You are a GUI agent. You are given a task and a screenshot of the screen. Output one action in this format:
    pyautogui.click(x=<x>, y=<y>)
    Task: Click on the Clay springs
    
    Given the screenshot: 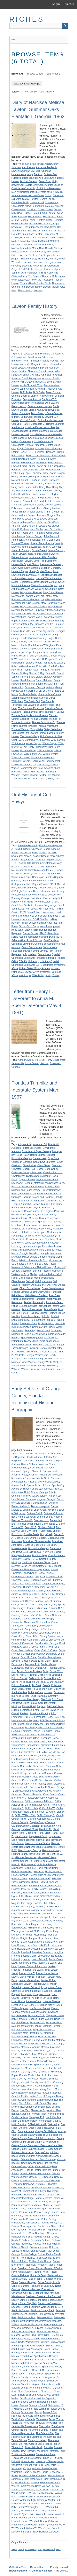 What is the action you would take?
    pyautogui.click(x=18, y=1608)
    